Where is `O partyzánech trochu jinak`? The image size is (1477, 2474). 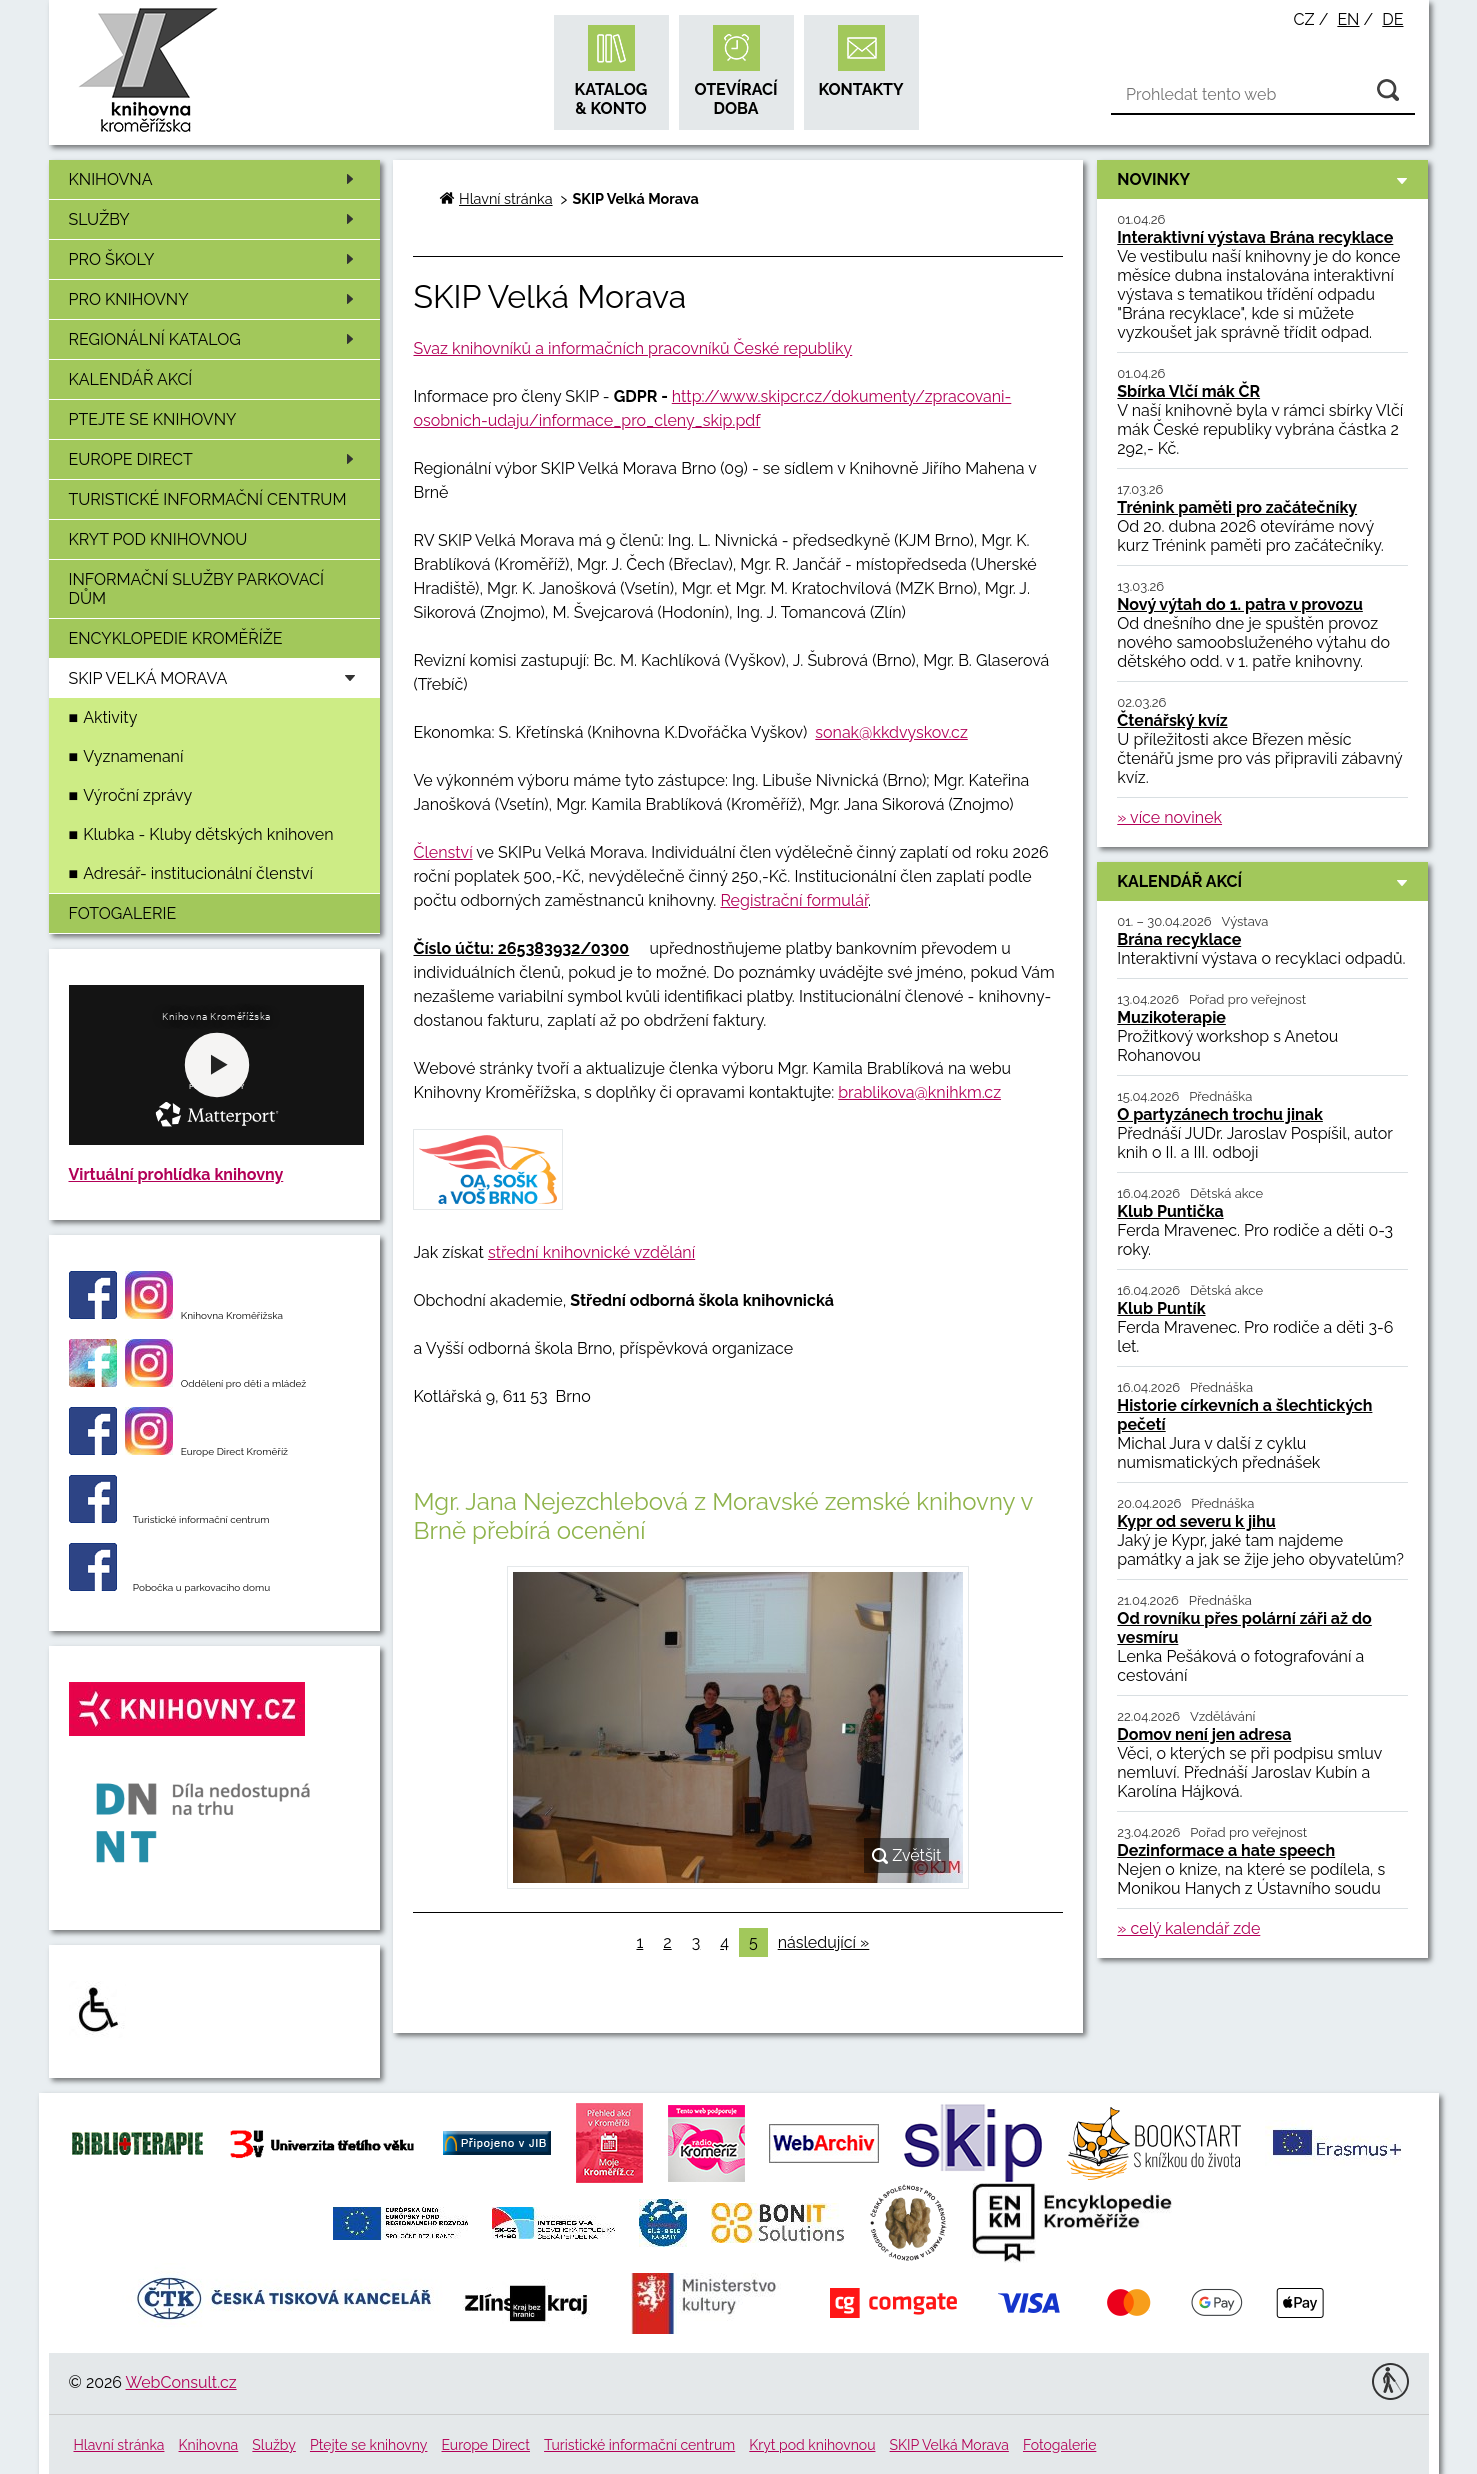 O partyzánech trochu jinak is located at coordinates (1220, 1114).